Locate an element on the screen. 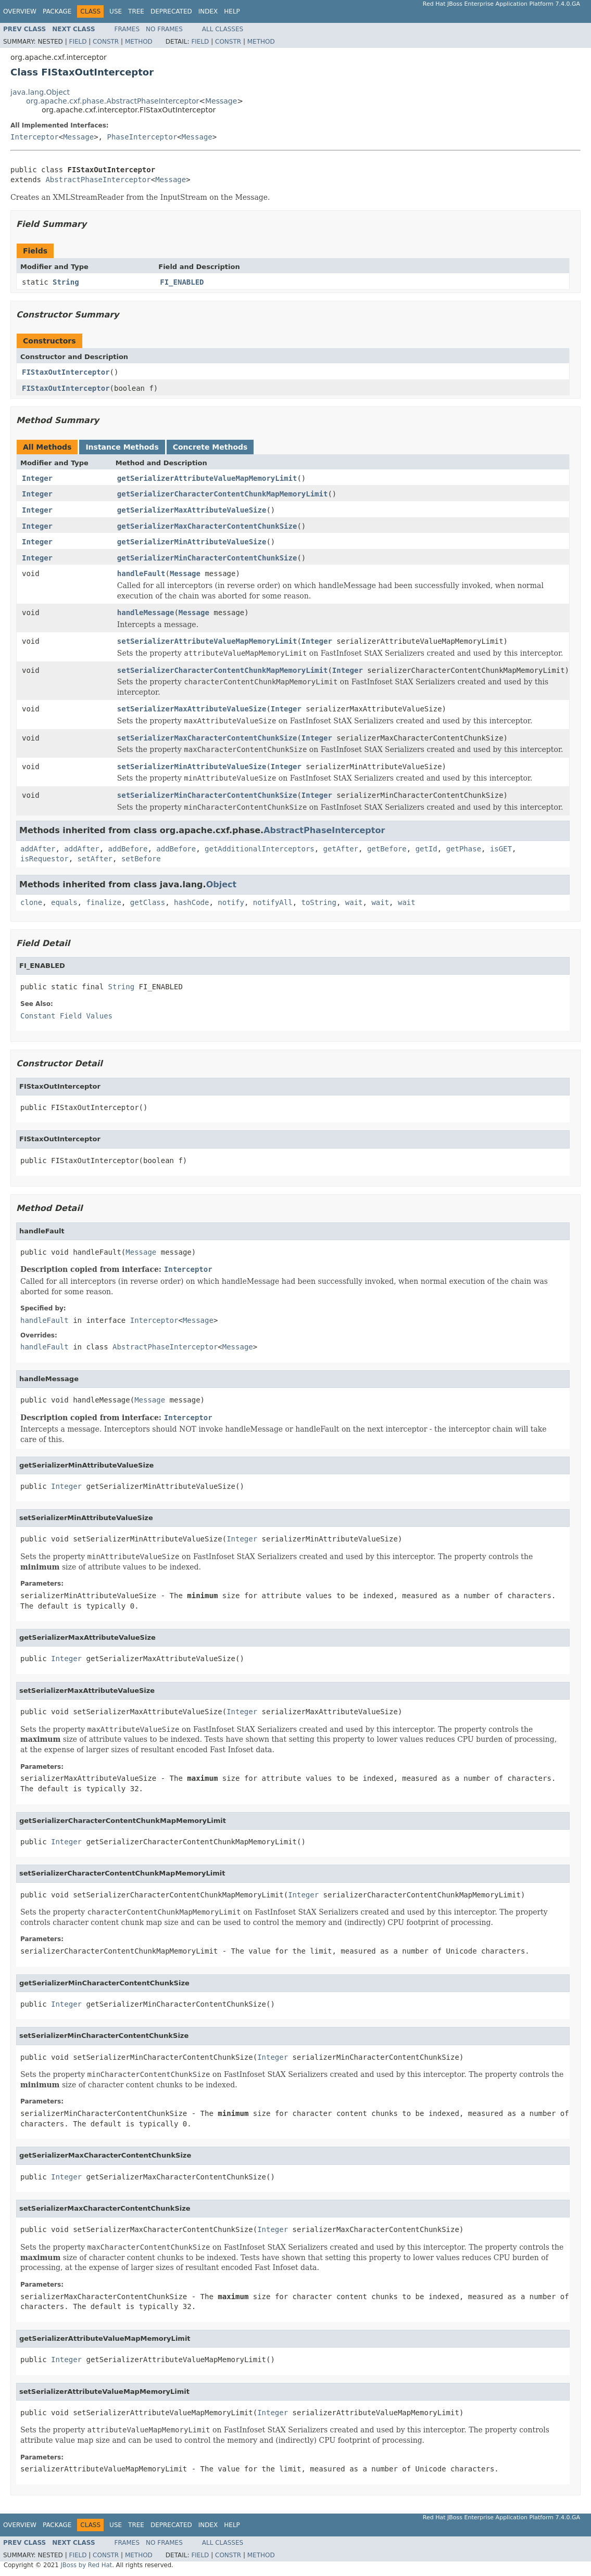 Image resolution: width=591 pixels, height=2576 pixels. equals is located at coordinates (64, 902).